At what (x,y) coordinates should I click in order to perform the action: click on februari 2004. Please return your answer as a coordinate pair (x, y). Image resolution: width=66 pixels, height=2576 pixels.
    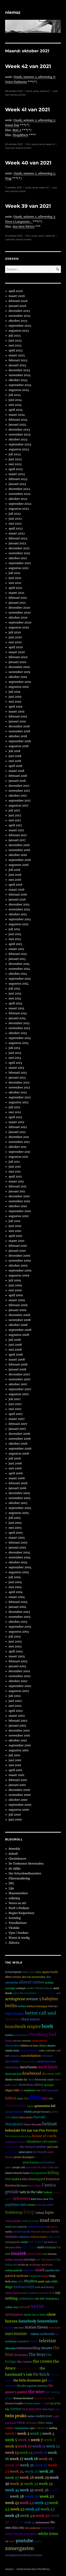
    Looking at the image, I should click on (18, 1602).